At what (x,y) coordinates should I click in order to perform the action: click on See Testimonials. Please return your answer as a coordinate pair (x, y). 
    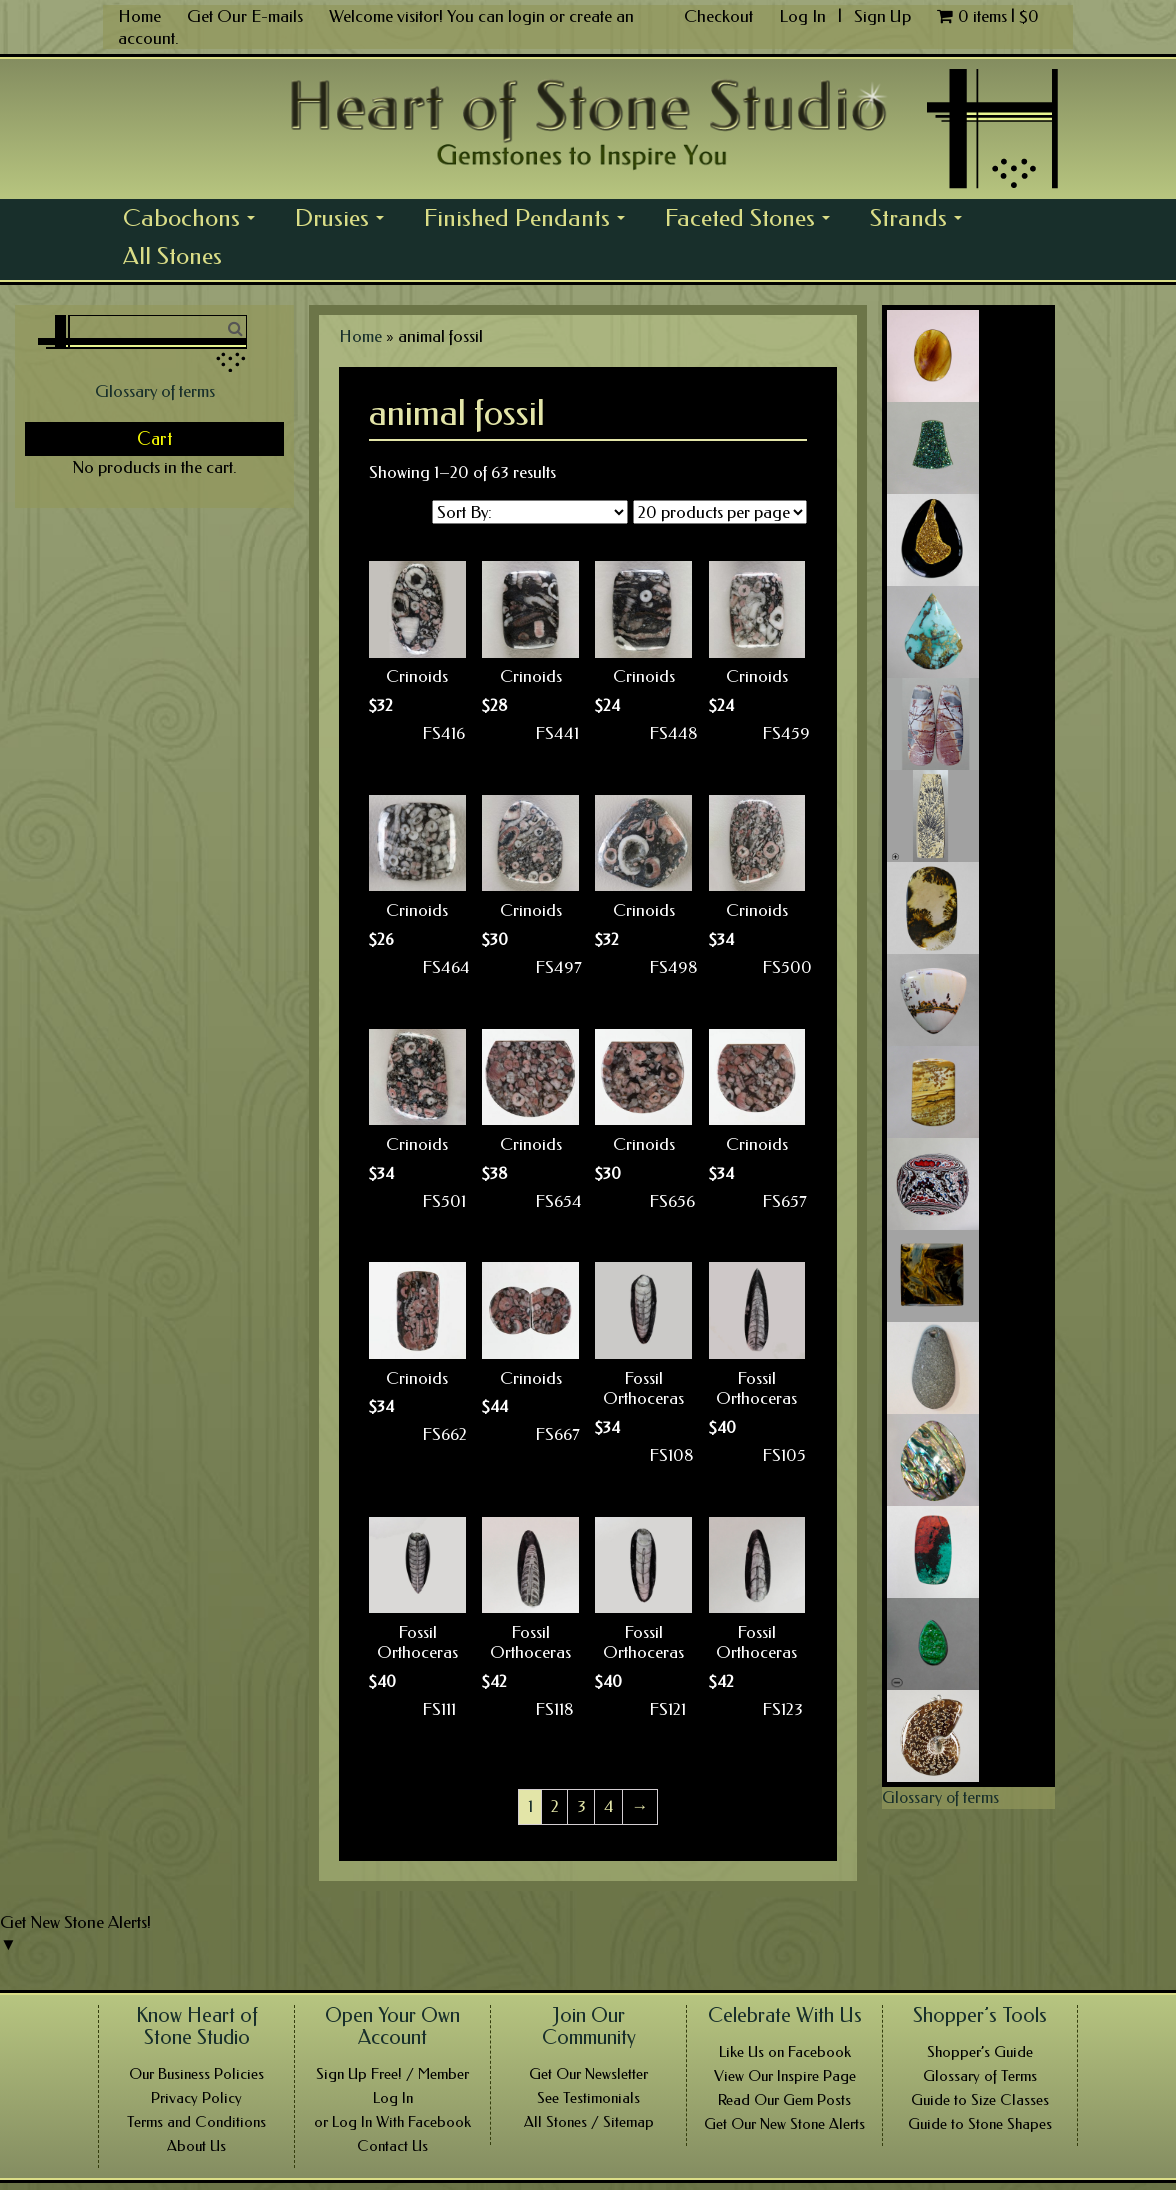
    Looking at the image, I should click on (588, 2098).